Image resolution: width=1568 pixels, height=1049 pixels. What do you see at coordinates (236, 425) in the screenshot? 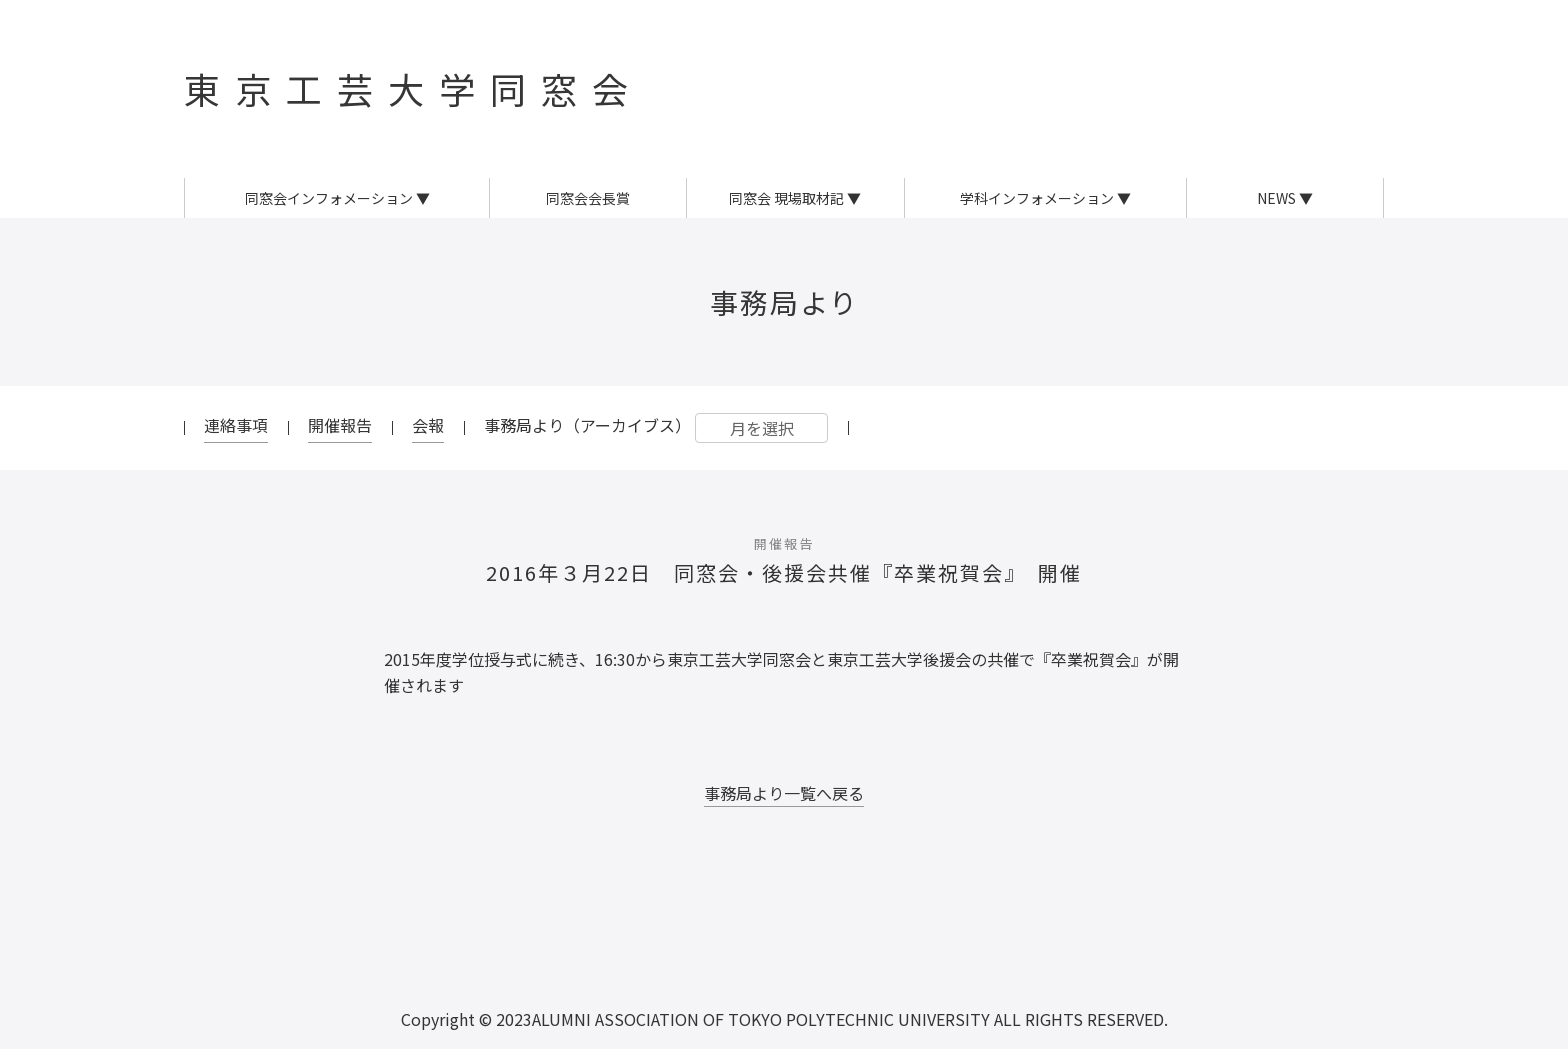
I see `連絡事項` at bounding box center [236, 425].